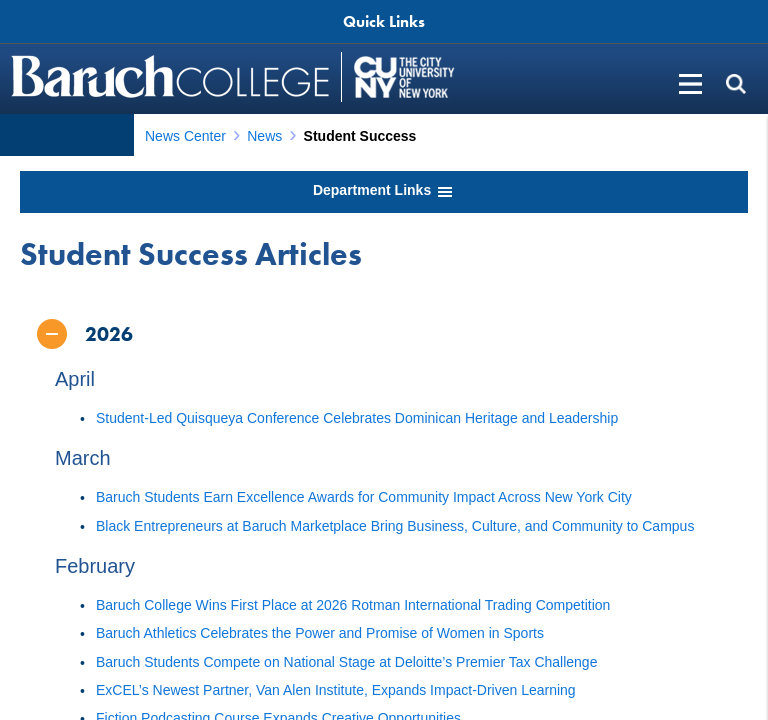  What do you see at coordinates (384, 21) in the screenshot?
I see `Quick Links` at bounding box center [384, 21].